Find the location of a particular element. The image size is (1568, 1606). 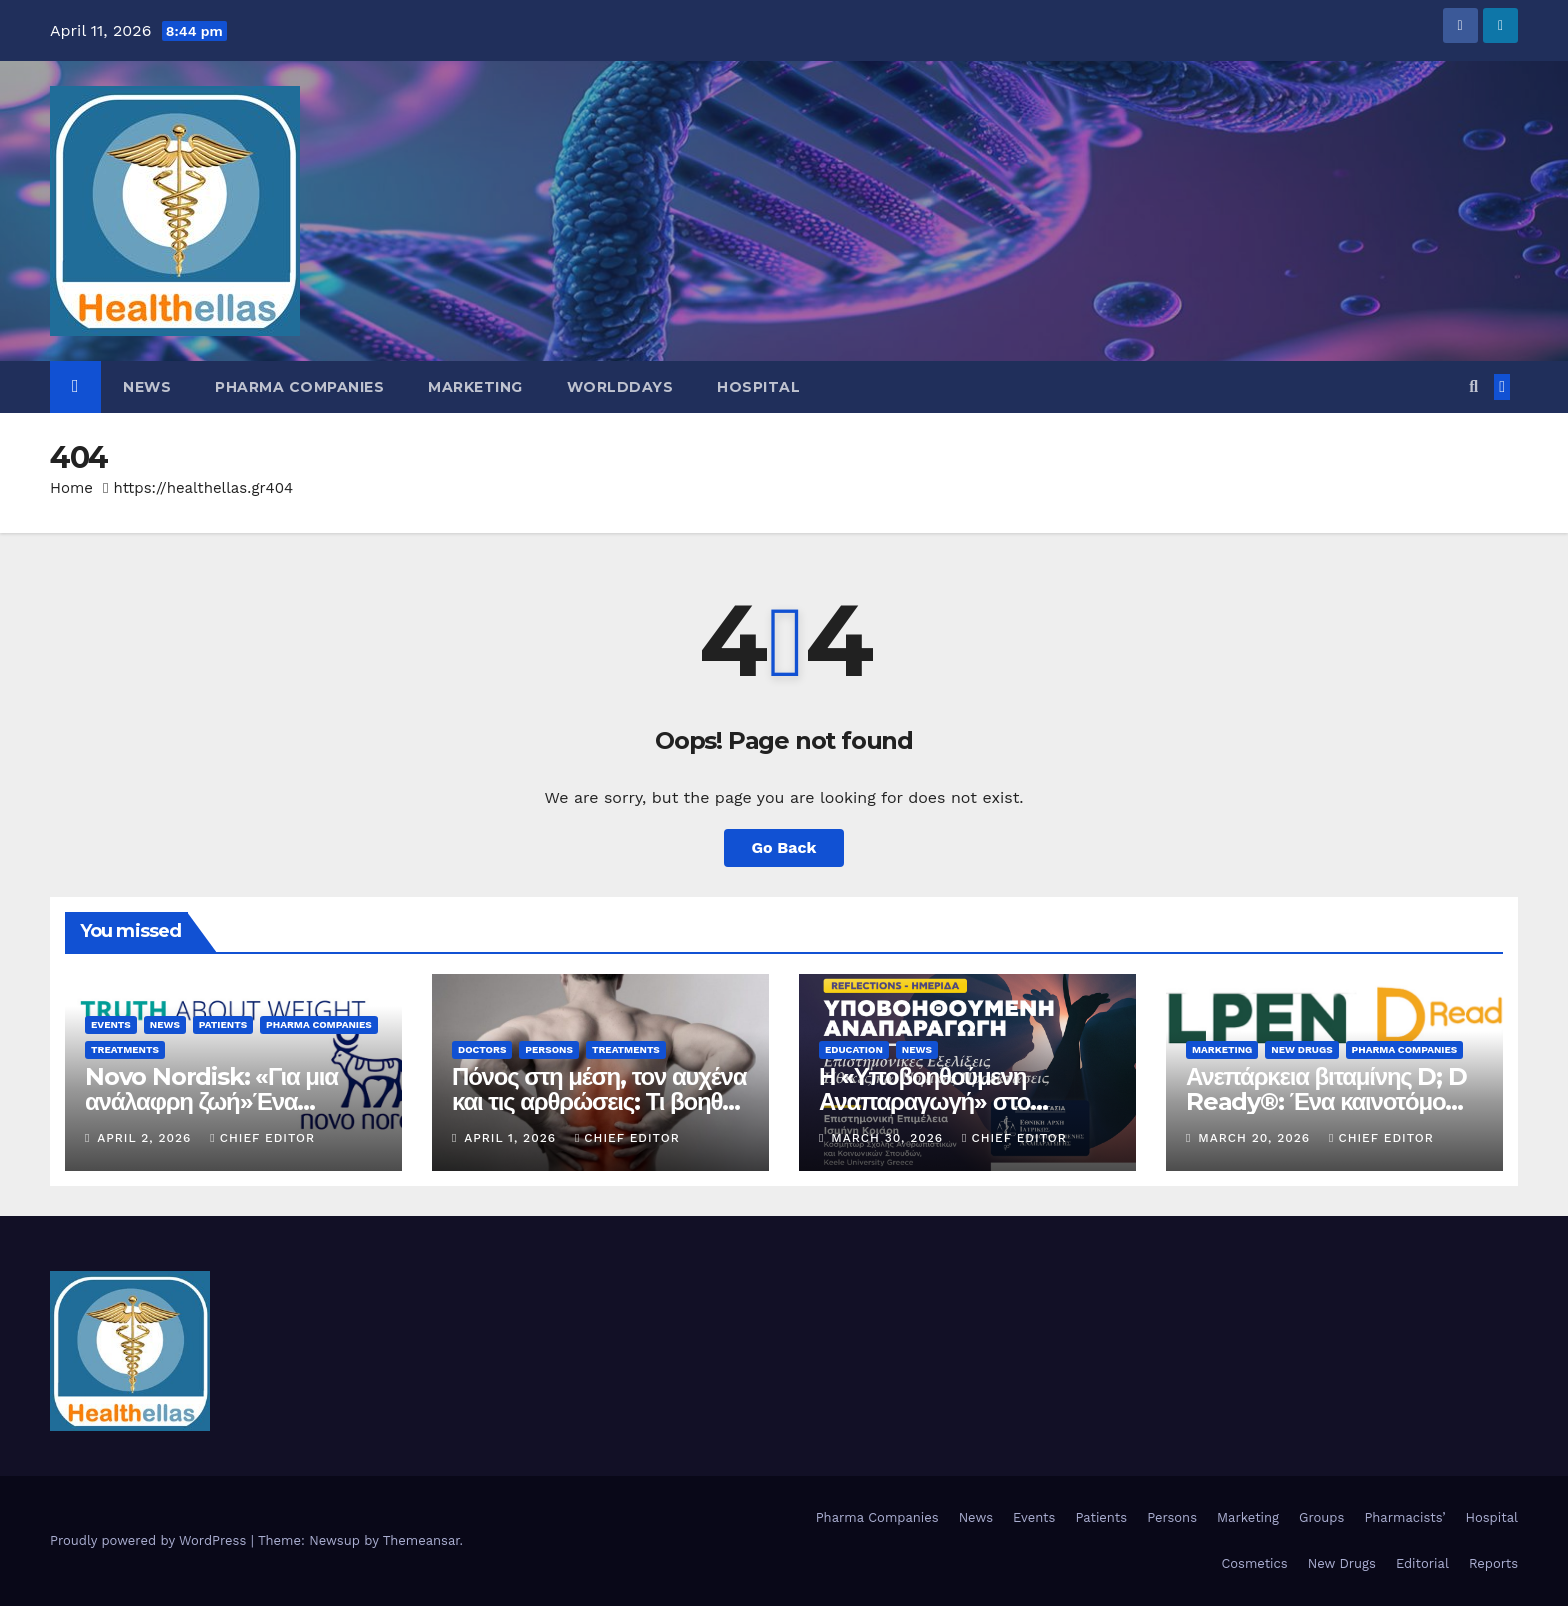

Persons is located at coordinates (549, 1049).